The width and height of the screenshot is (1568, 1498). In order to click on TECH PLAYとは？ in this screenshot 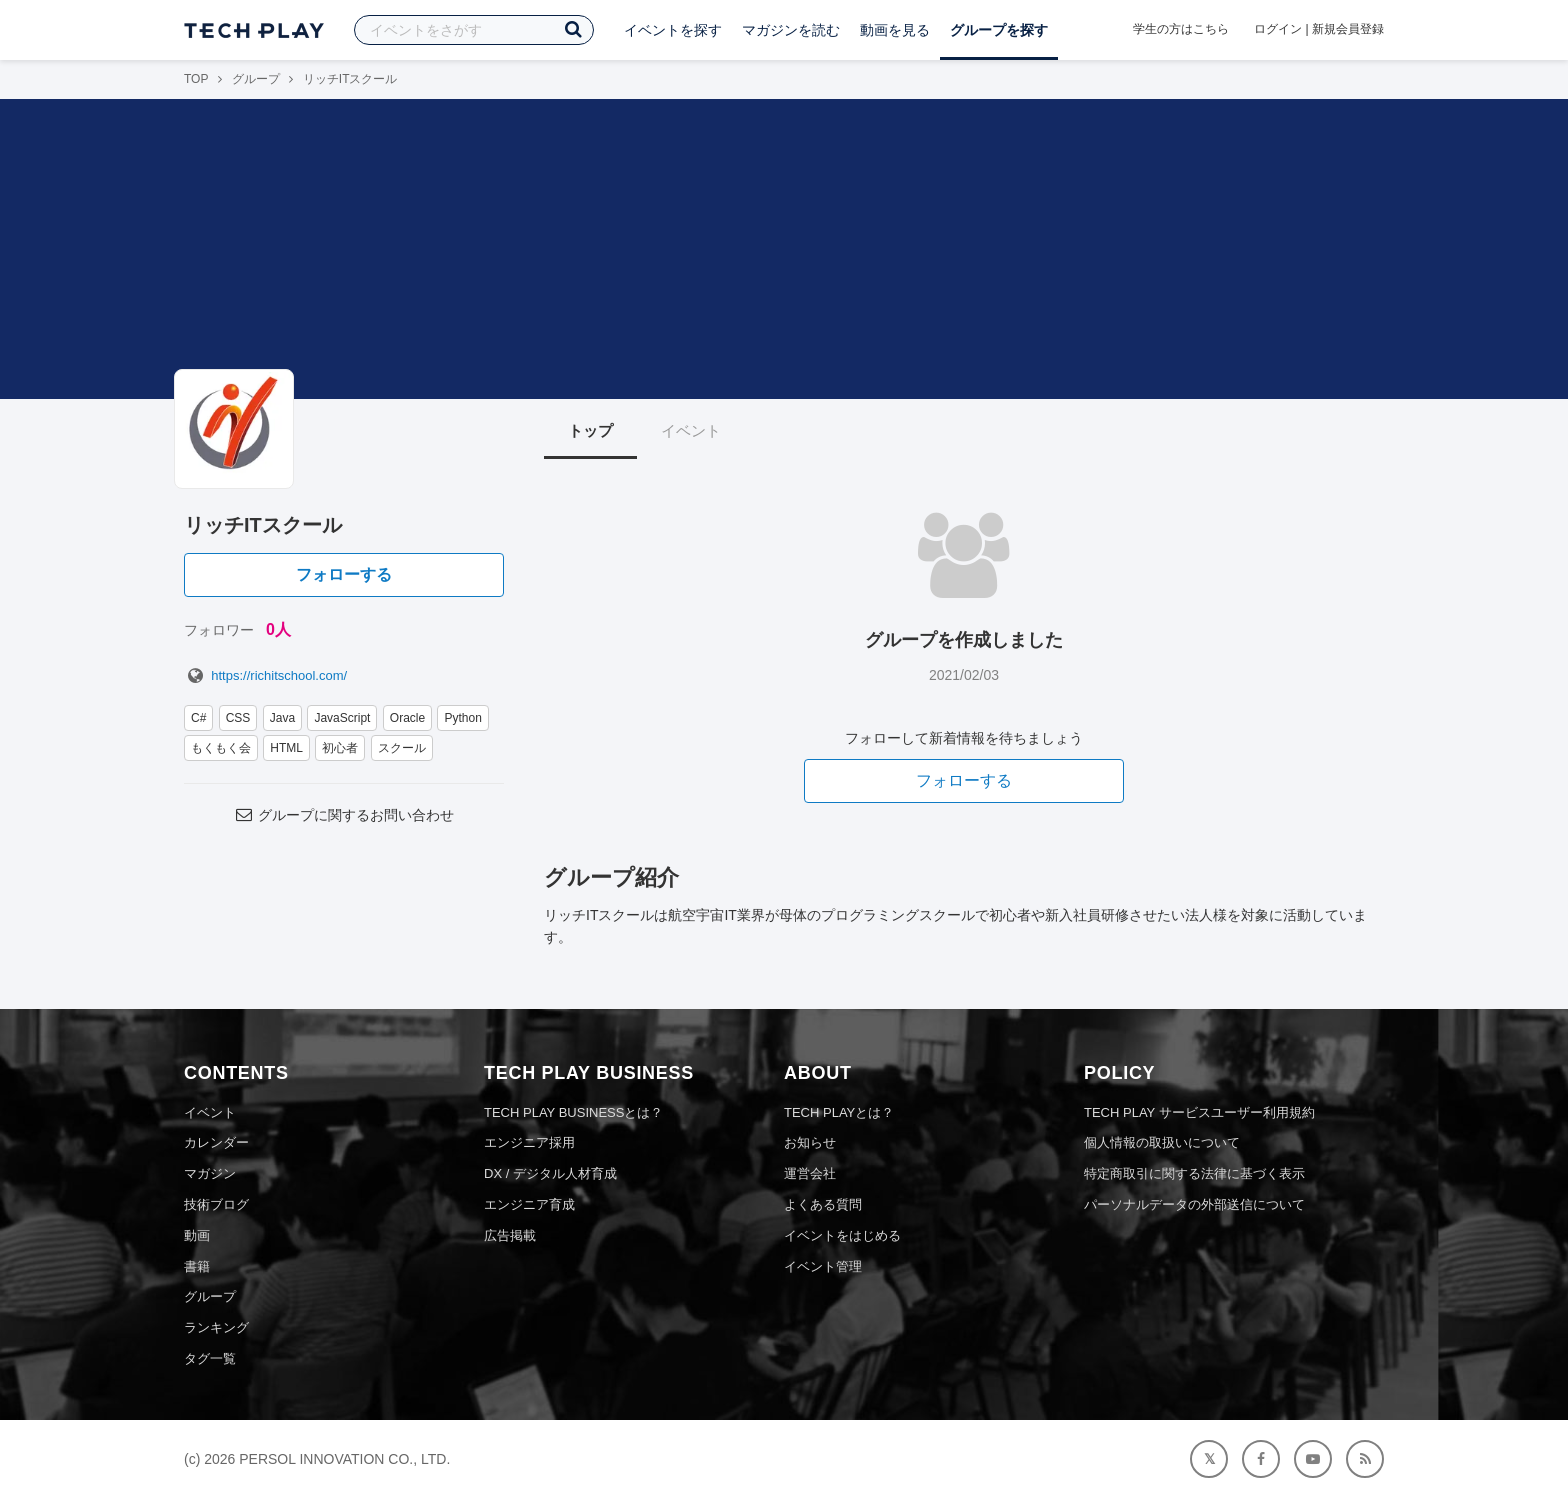, I will do `click(839, 1112)`.